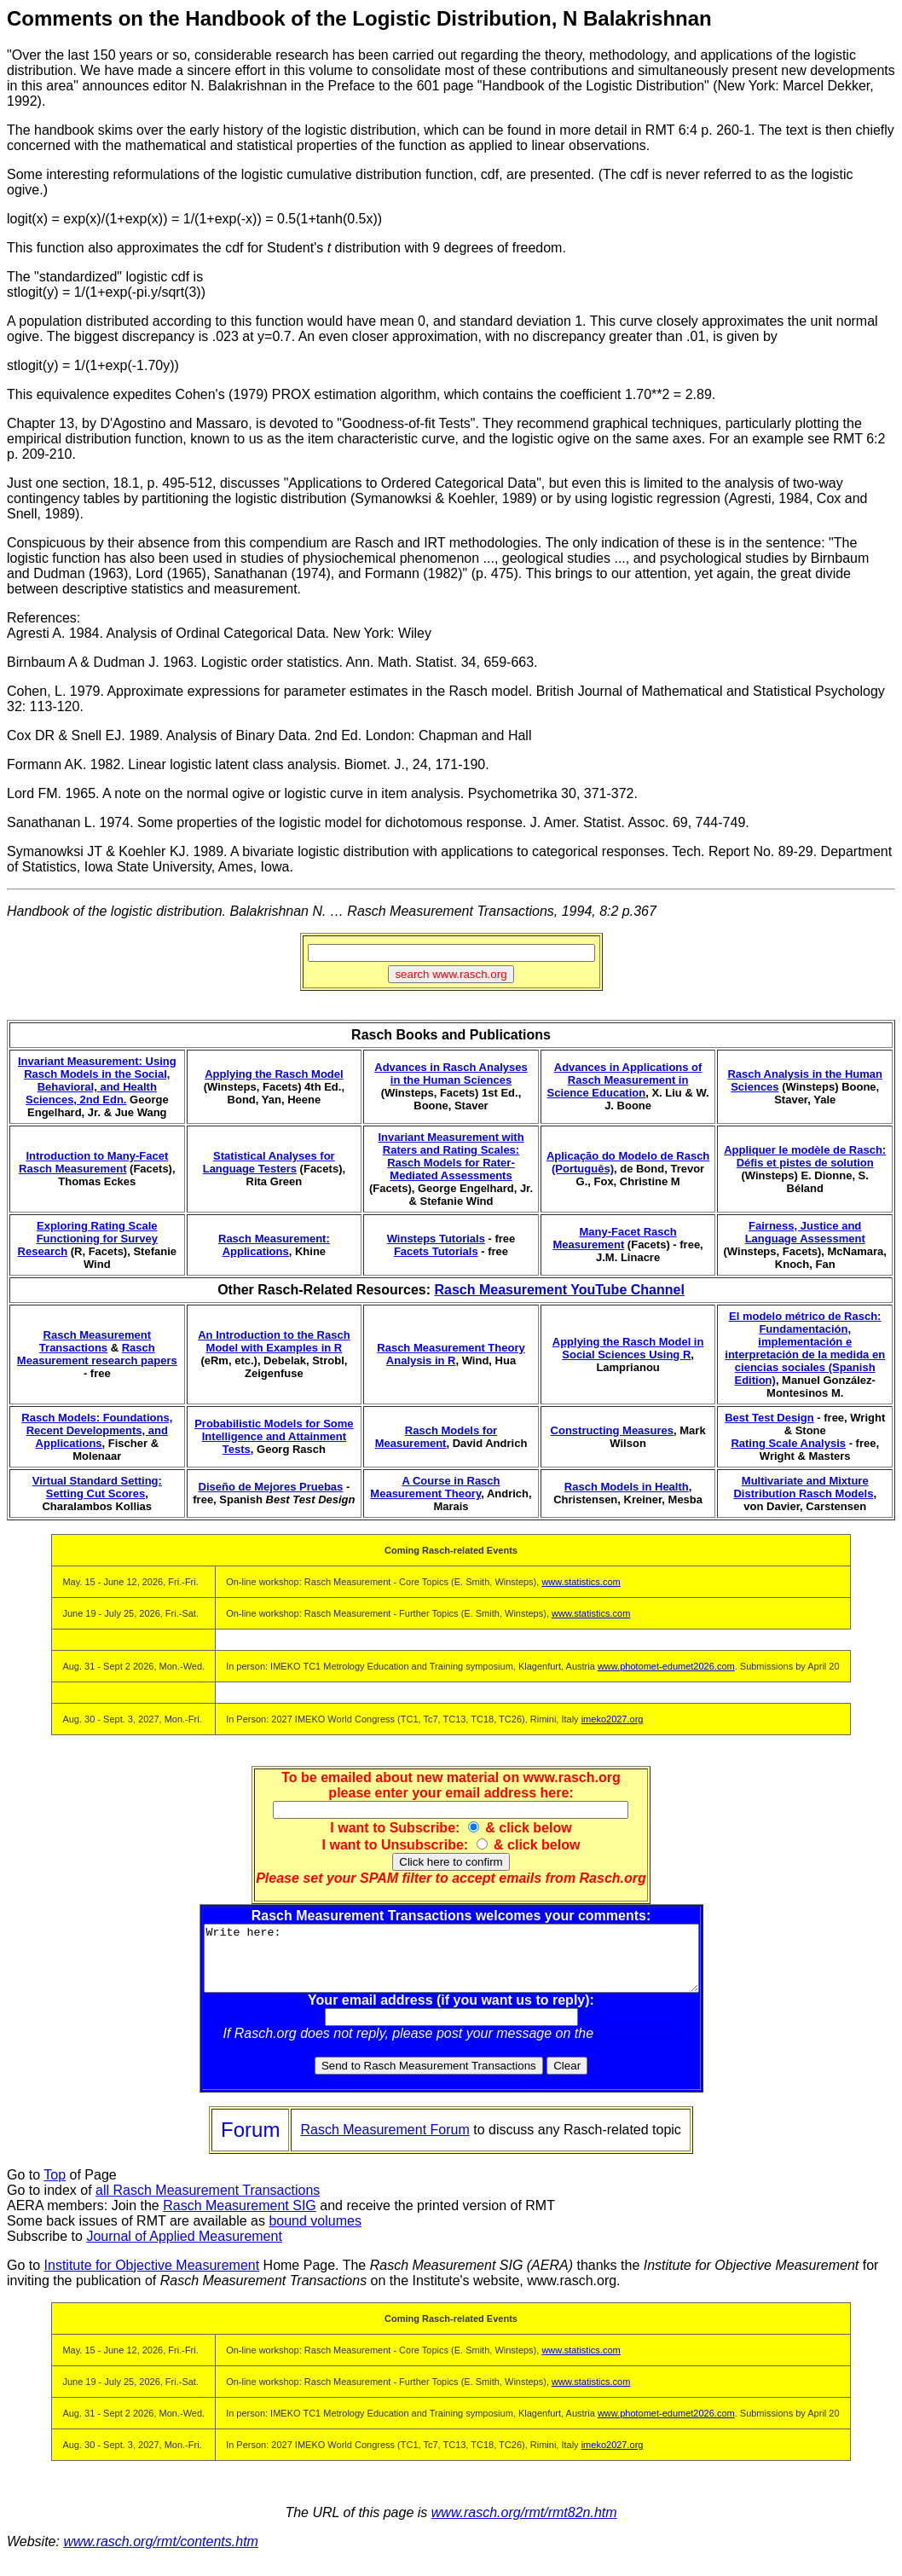 This screenshot has height=2576, width=902. Describe the element at coordinates (183, 2249) in the screenshot. I see `Journal of Applied Measurement` at that location.